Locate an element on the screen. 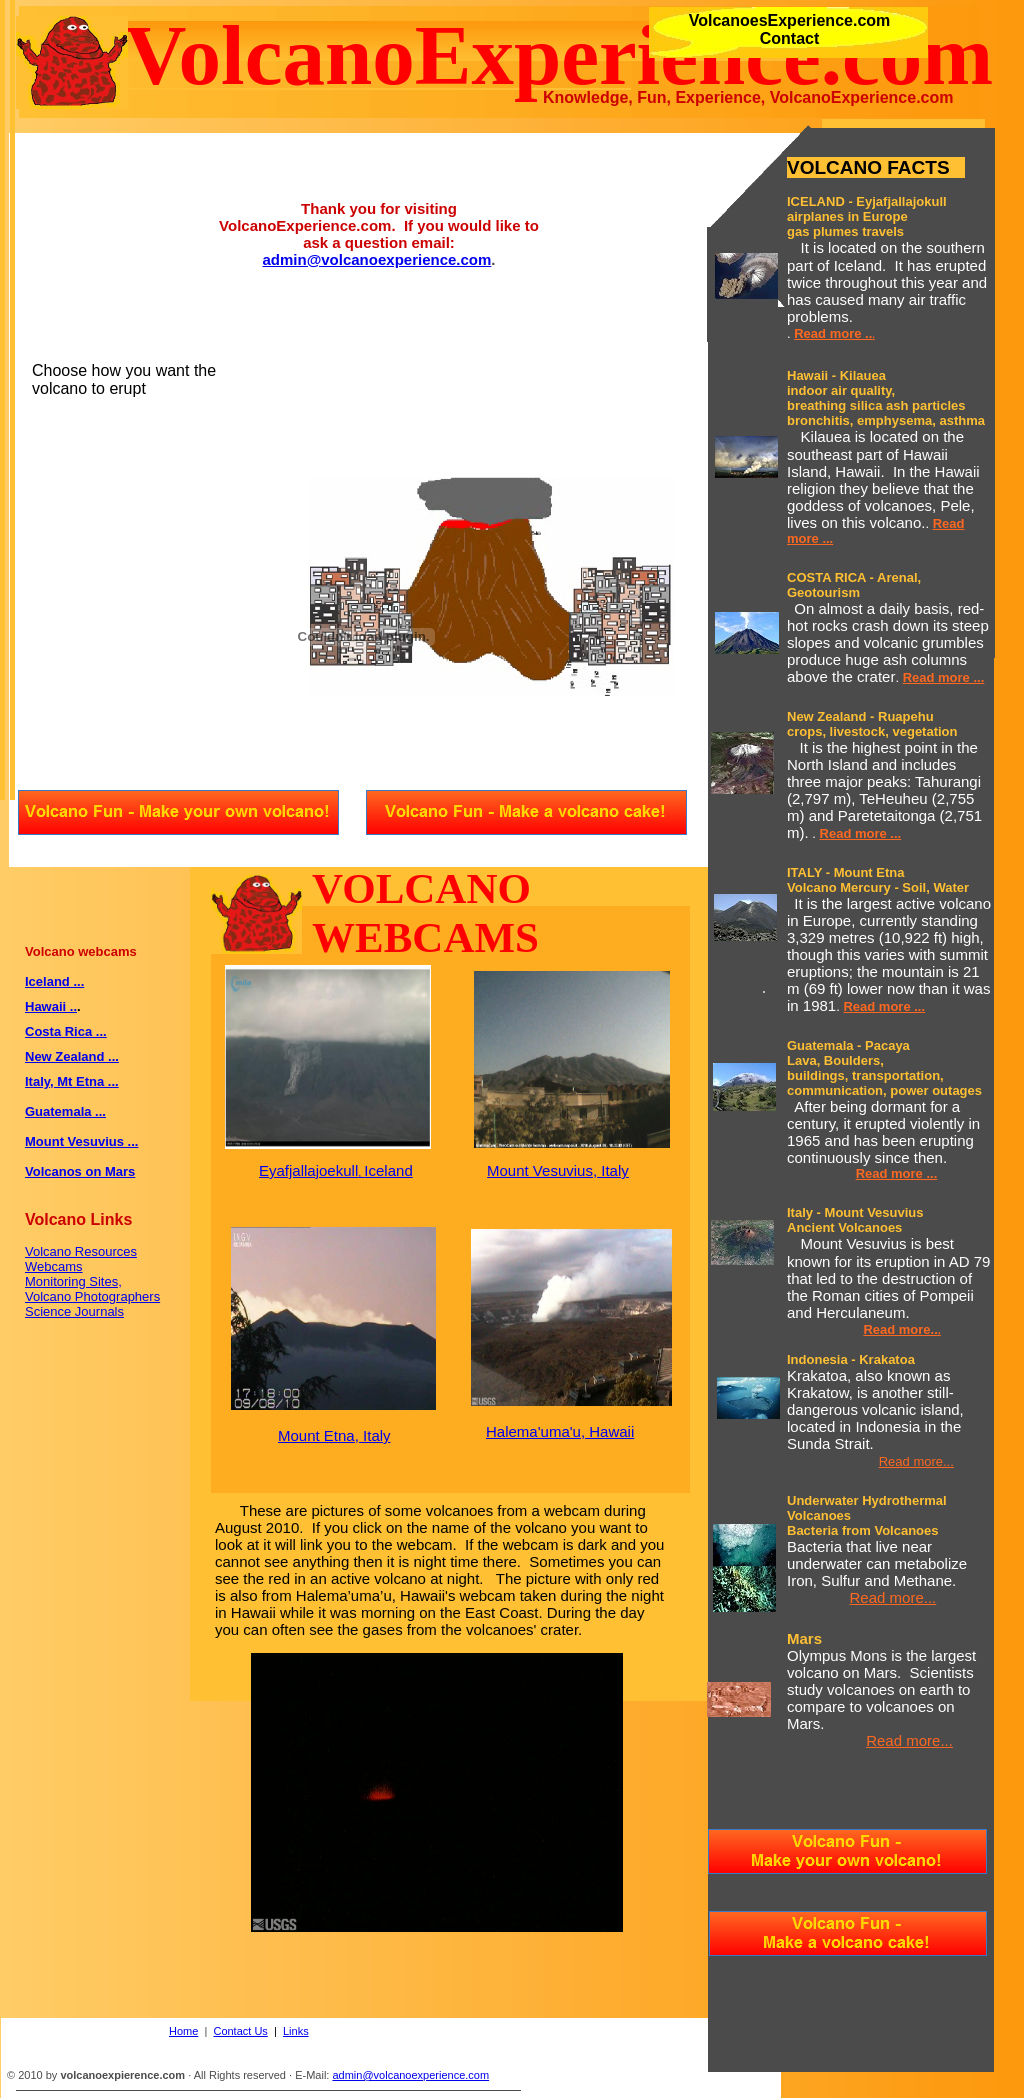  Contact Us is located at coordinates (240, 2031).